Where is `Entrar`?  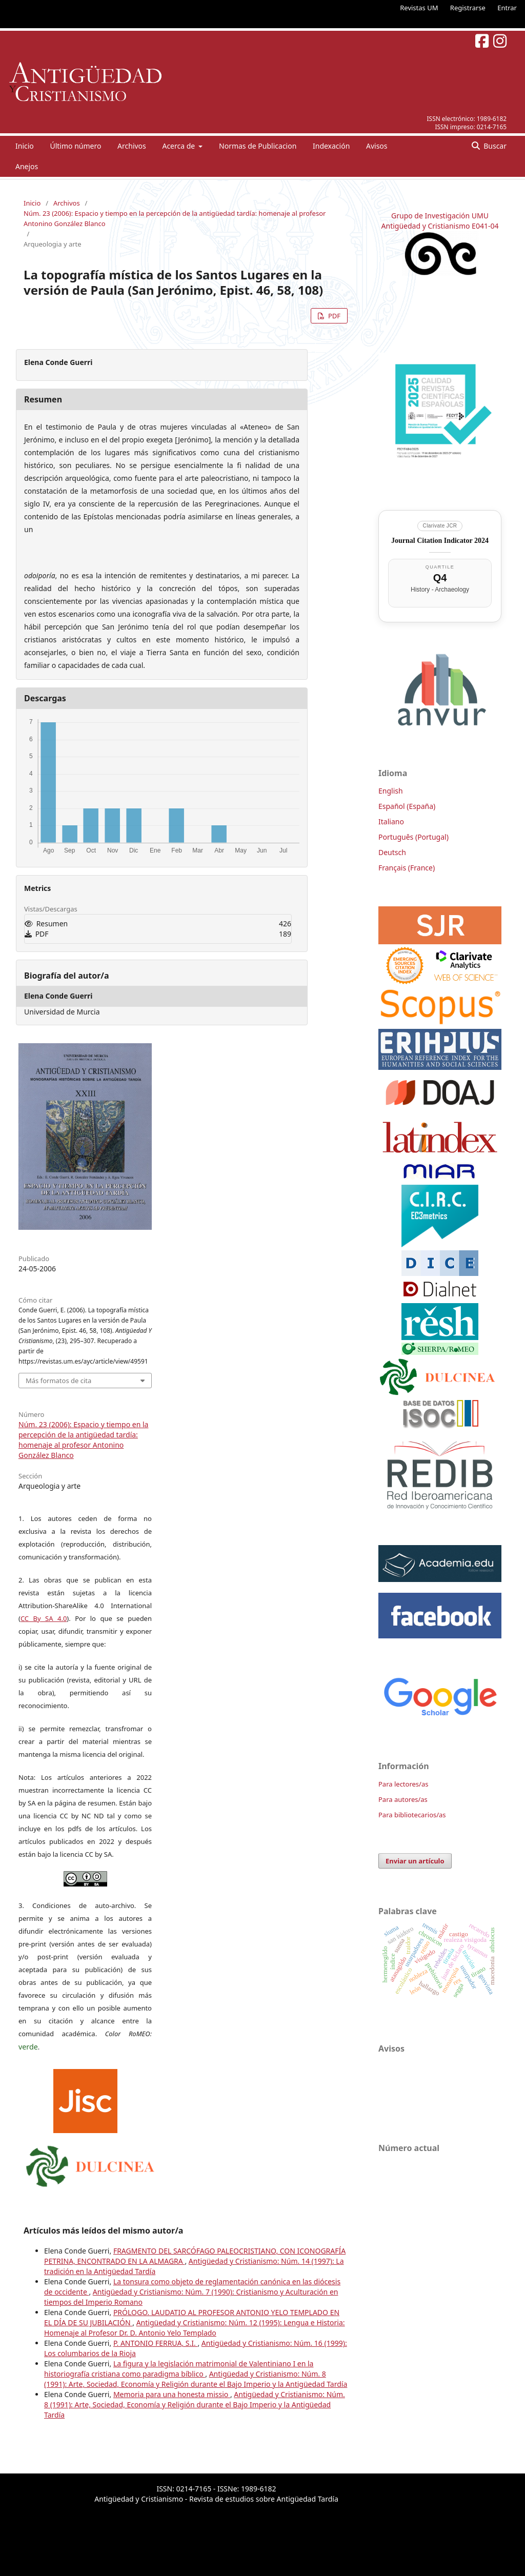 Entrar is located at coordinates (507, 7).